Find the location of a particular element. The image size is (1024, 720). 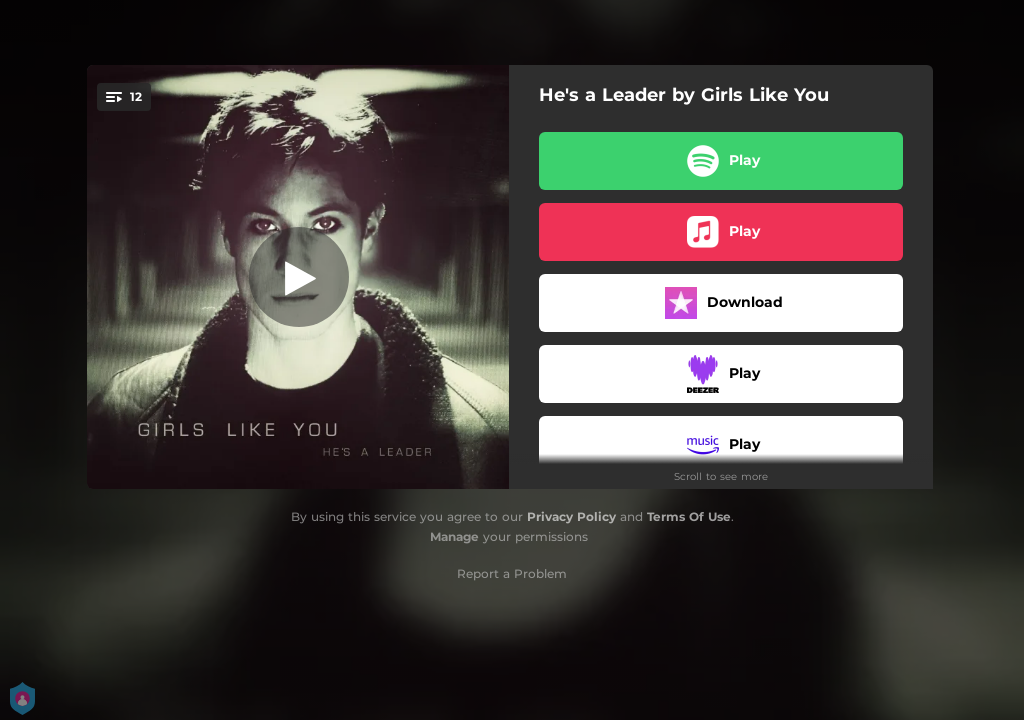

Terms Of Use is located at coordinates (689, 516).